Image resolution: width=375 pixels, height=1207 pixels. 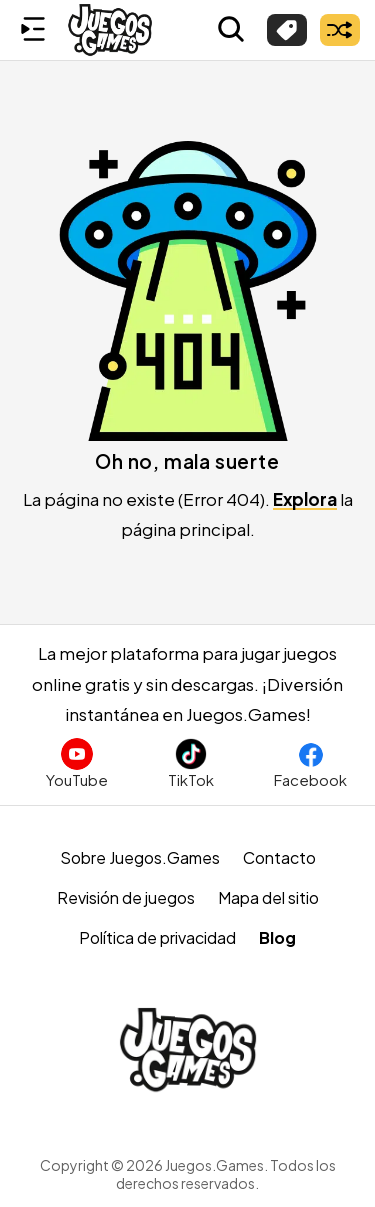 I want to click on Blog, so click(x=277, y=937).